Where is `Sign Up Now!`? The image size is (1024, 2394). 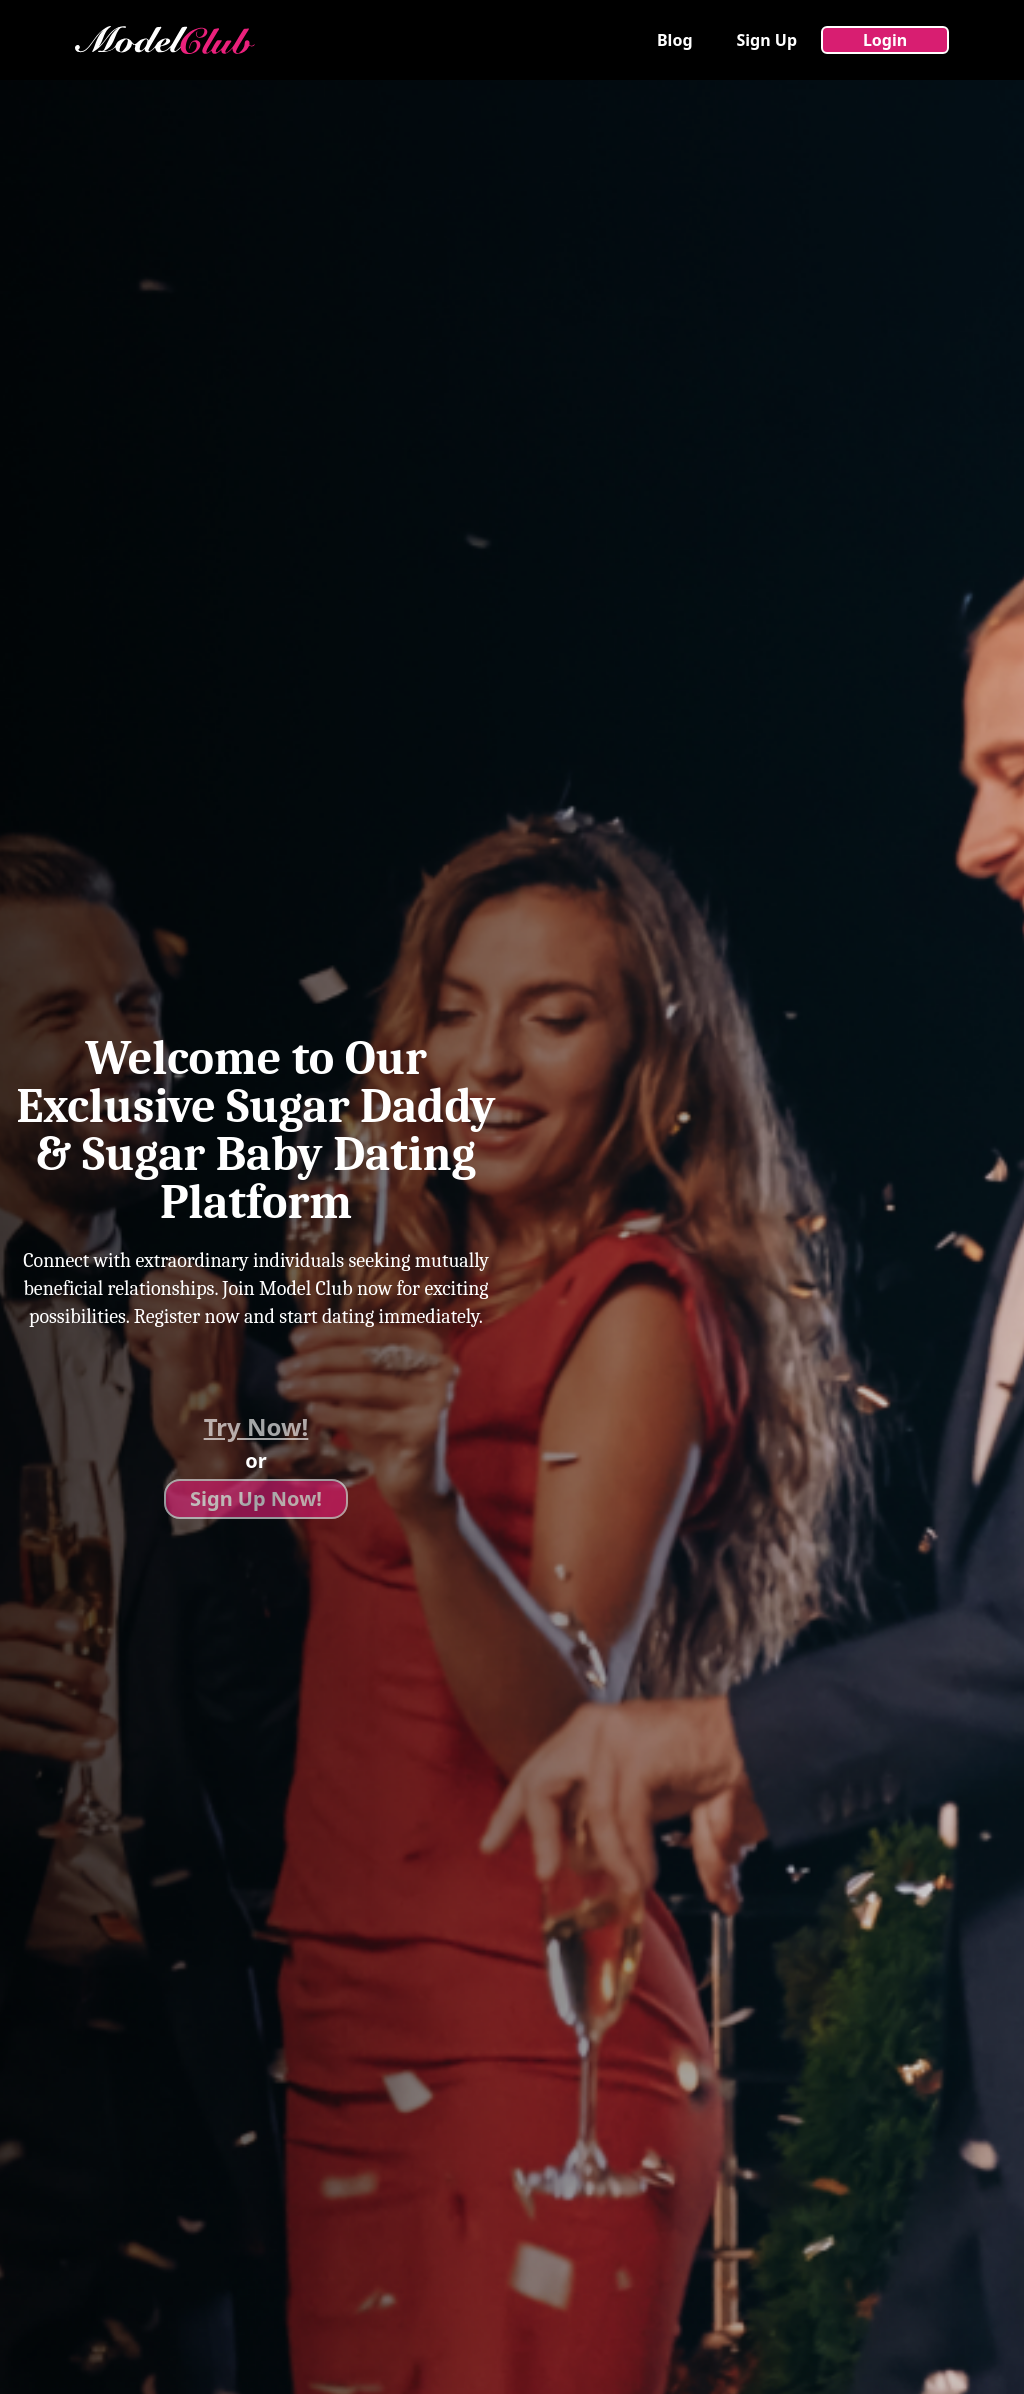
Sign Up Now! is located at coordinates (256, 1498).